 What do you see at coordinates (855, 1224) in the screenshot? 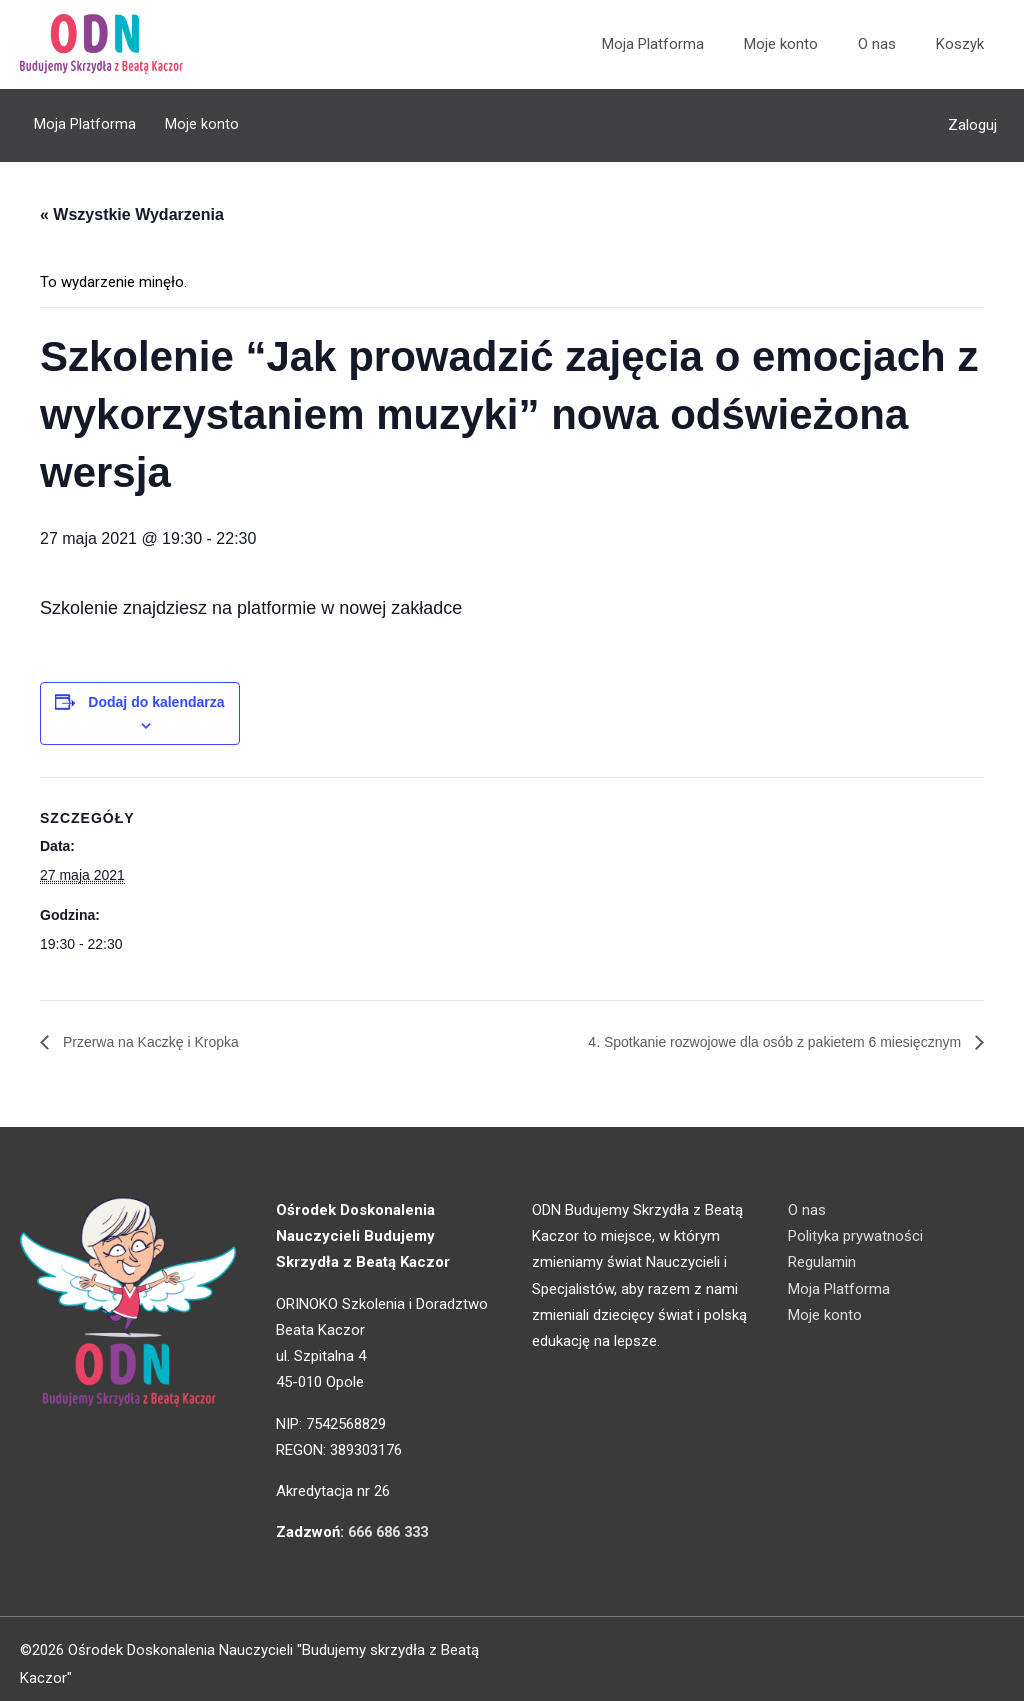
I see `Polityka prywatności` at bounding box center [855, 1224].